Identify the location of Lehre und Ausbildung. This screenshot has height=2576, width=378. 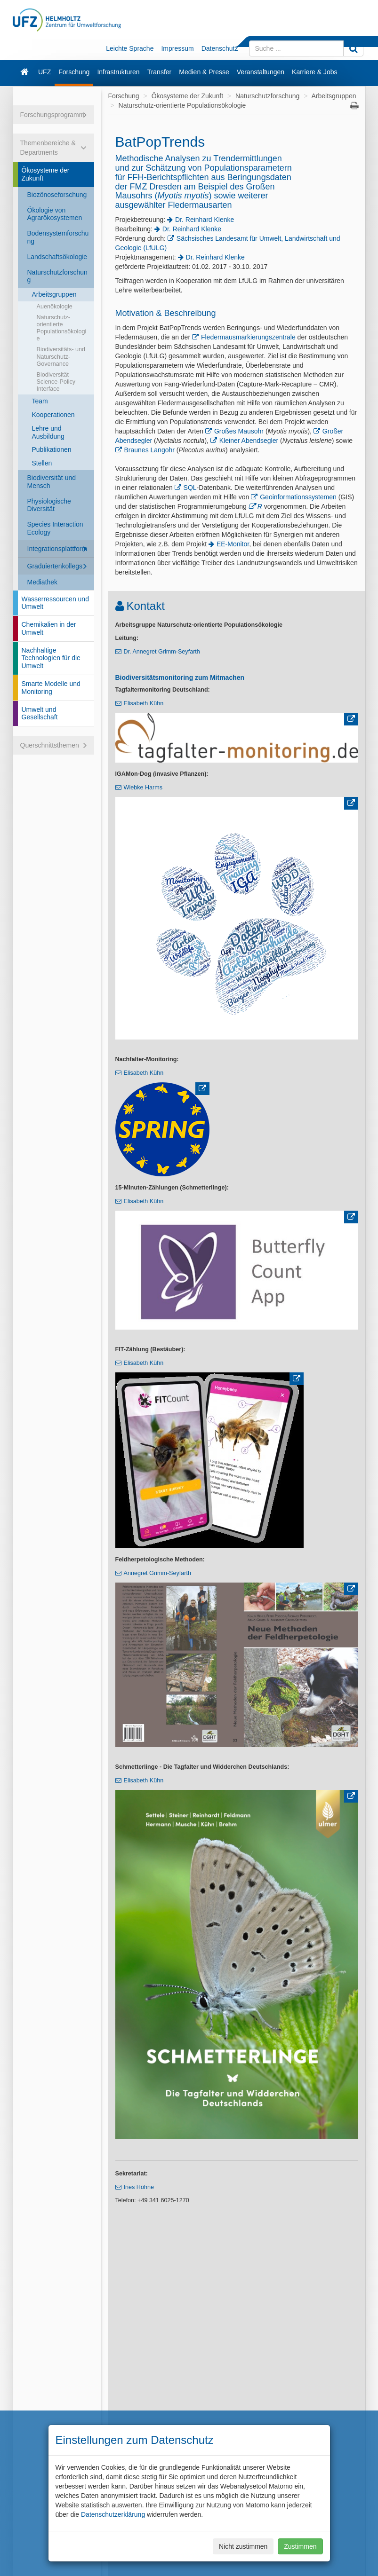
(48, 432).